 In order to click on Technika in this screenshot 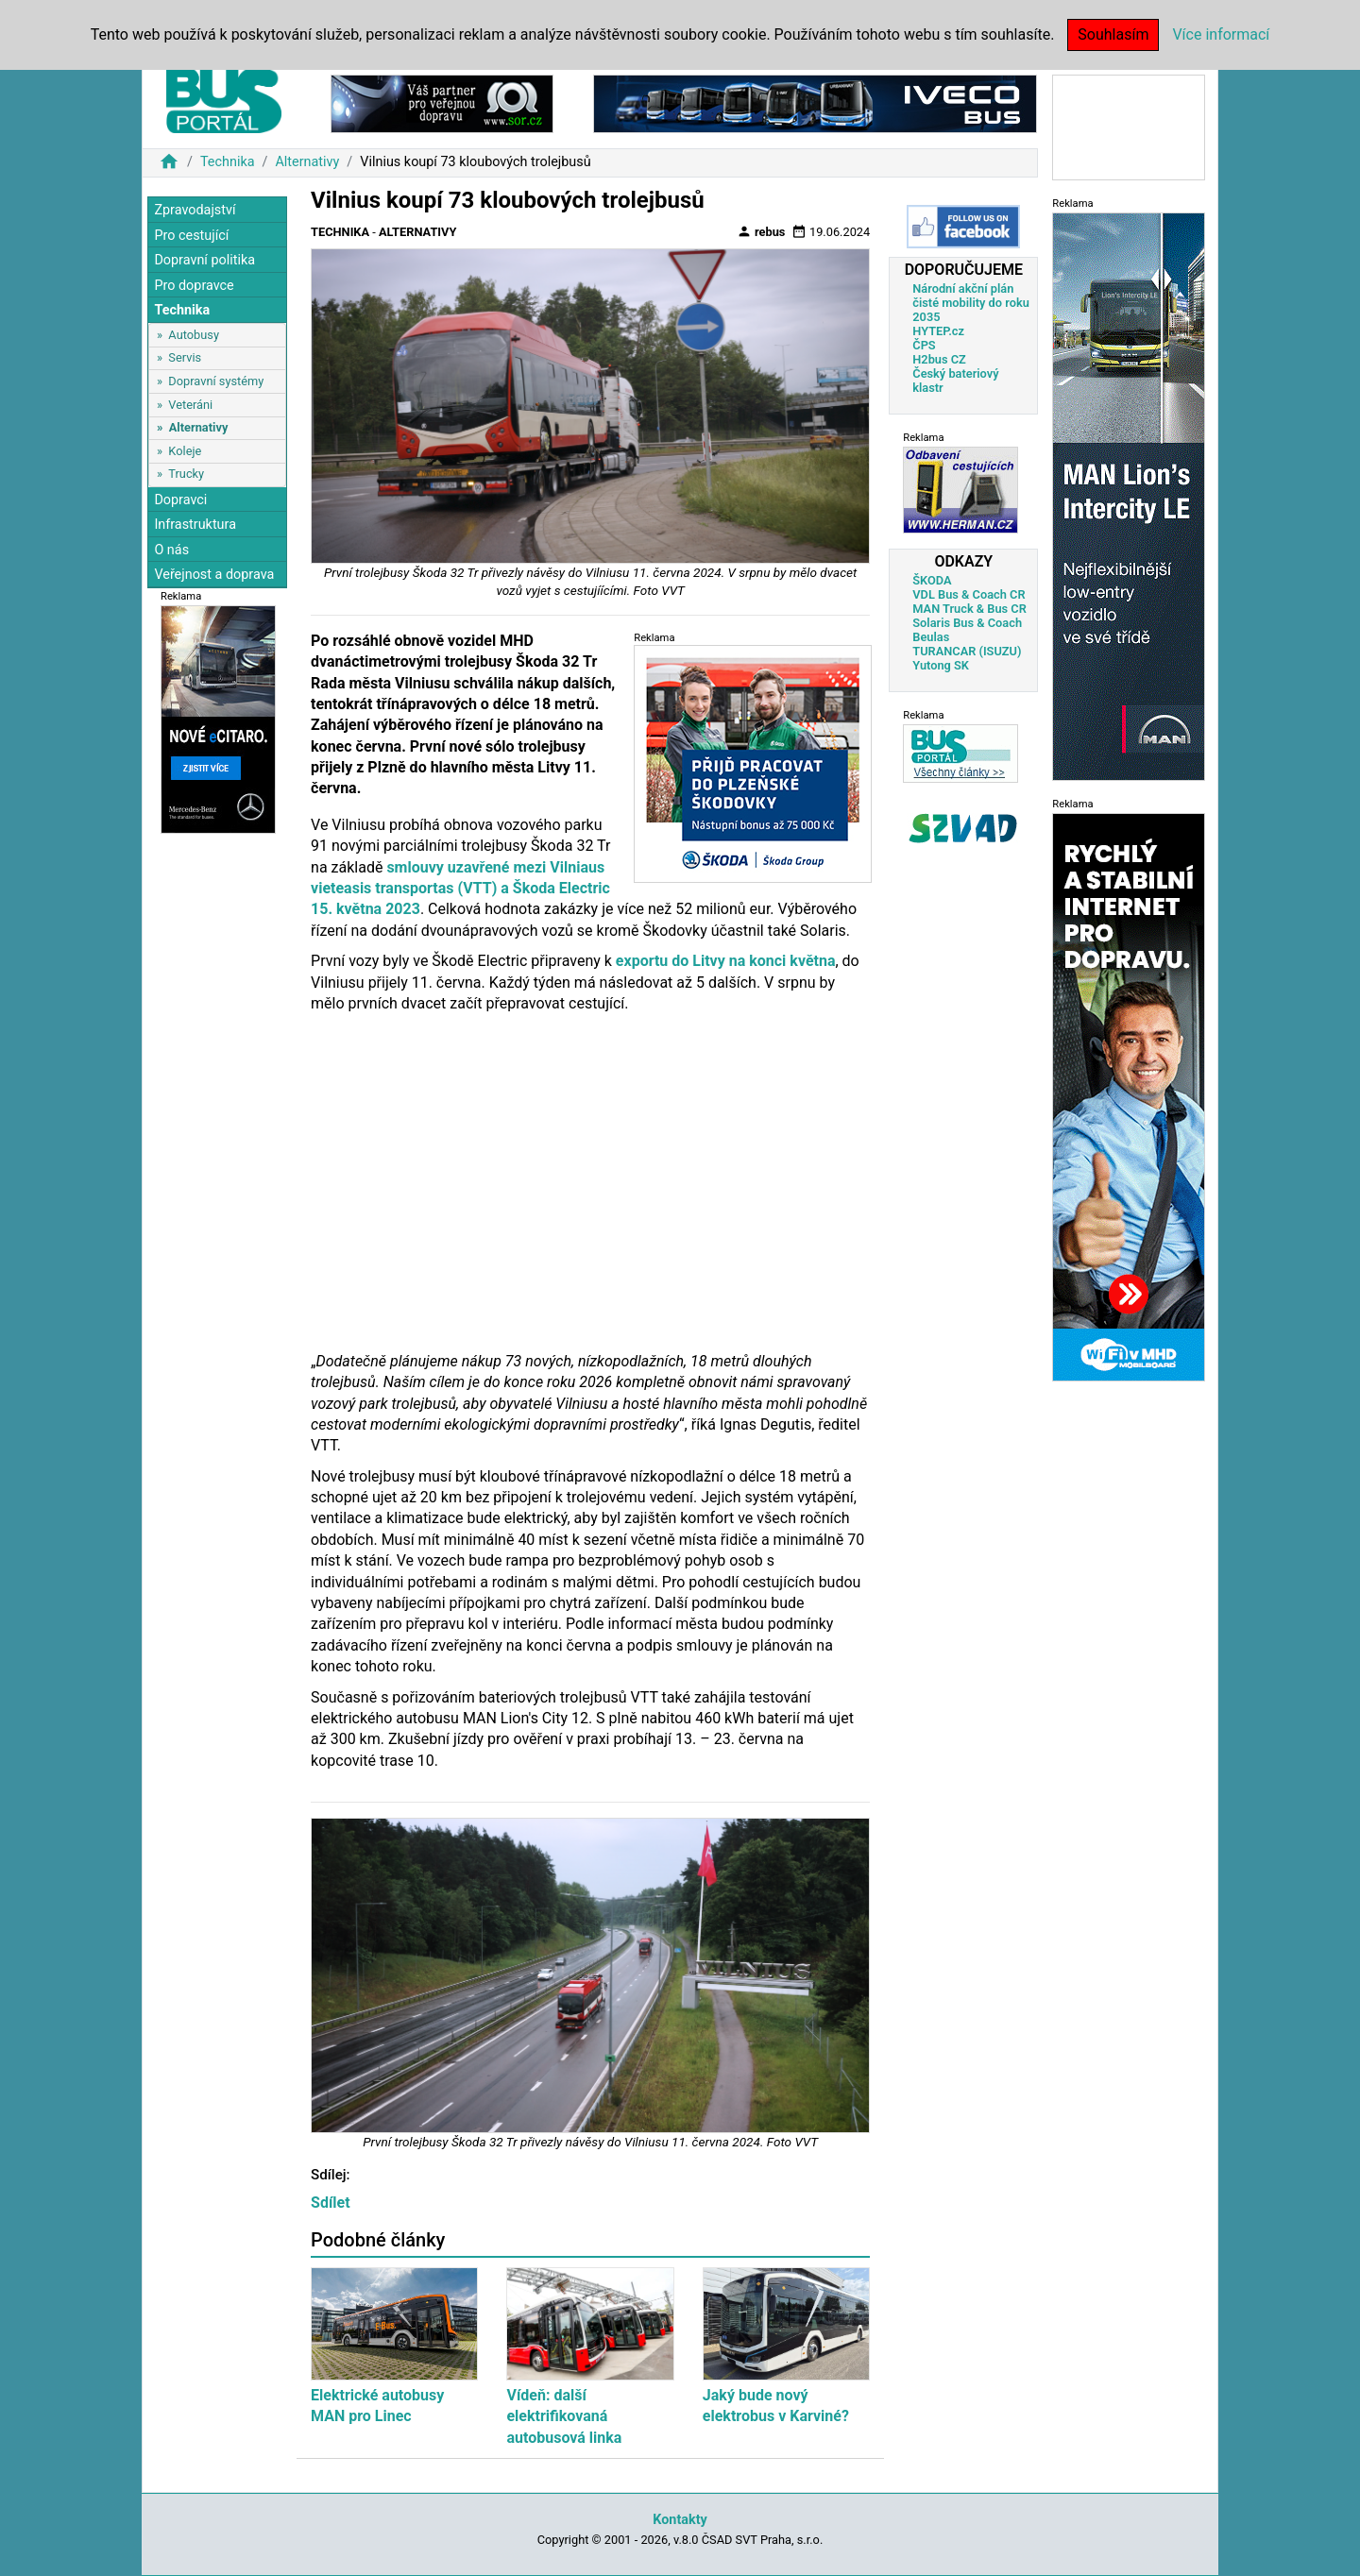, I will do `click(227, 162)`.